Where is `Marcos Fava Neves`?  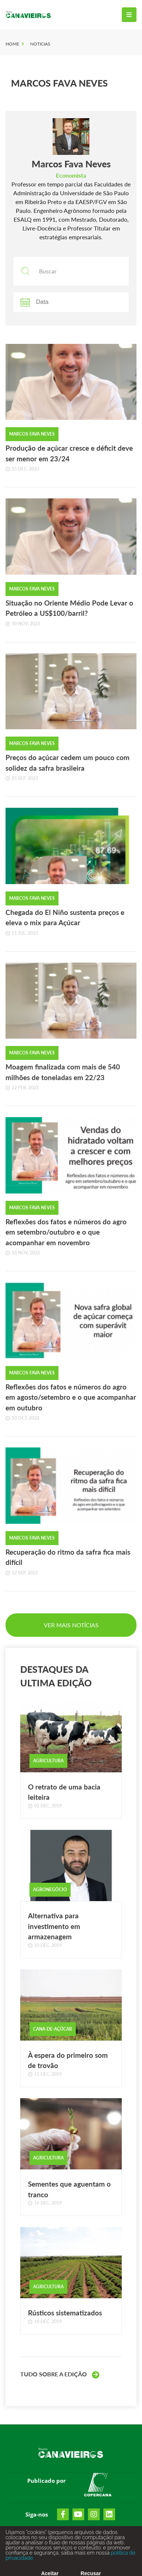
Marcos Fava Neves is located at coordinates (59, 82).